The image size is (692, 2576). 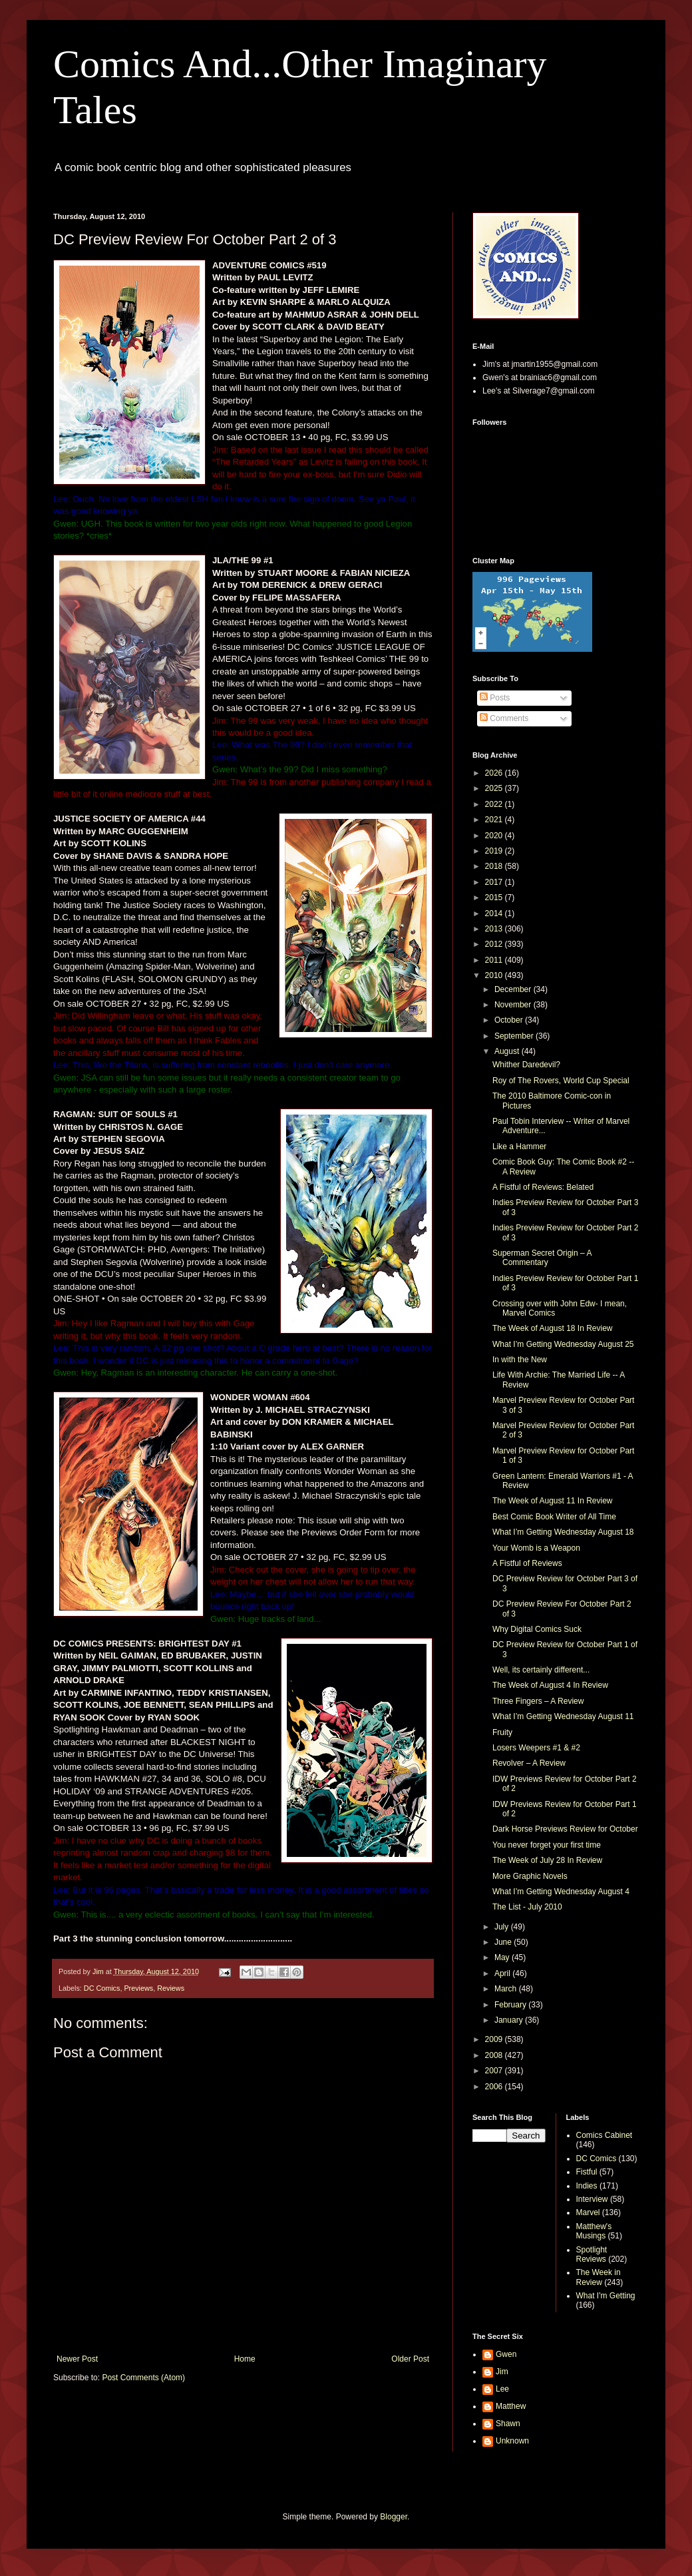 What do you see at coordinates (495, 788) in the screenshot?
I see `2025` at bounding box center [495, 788].